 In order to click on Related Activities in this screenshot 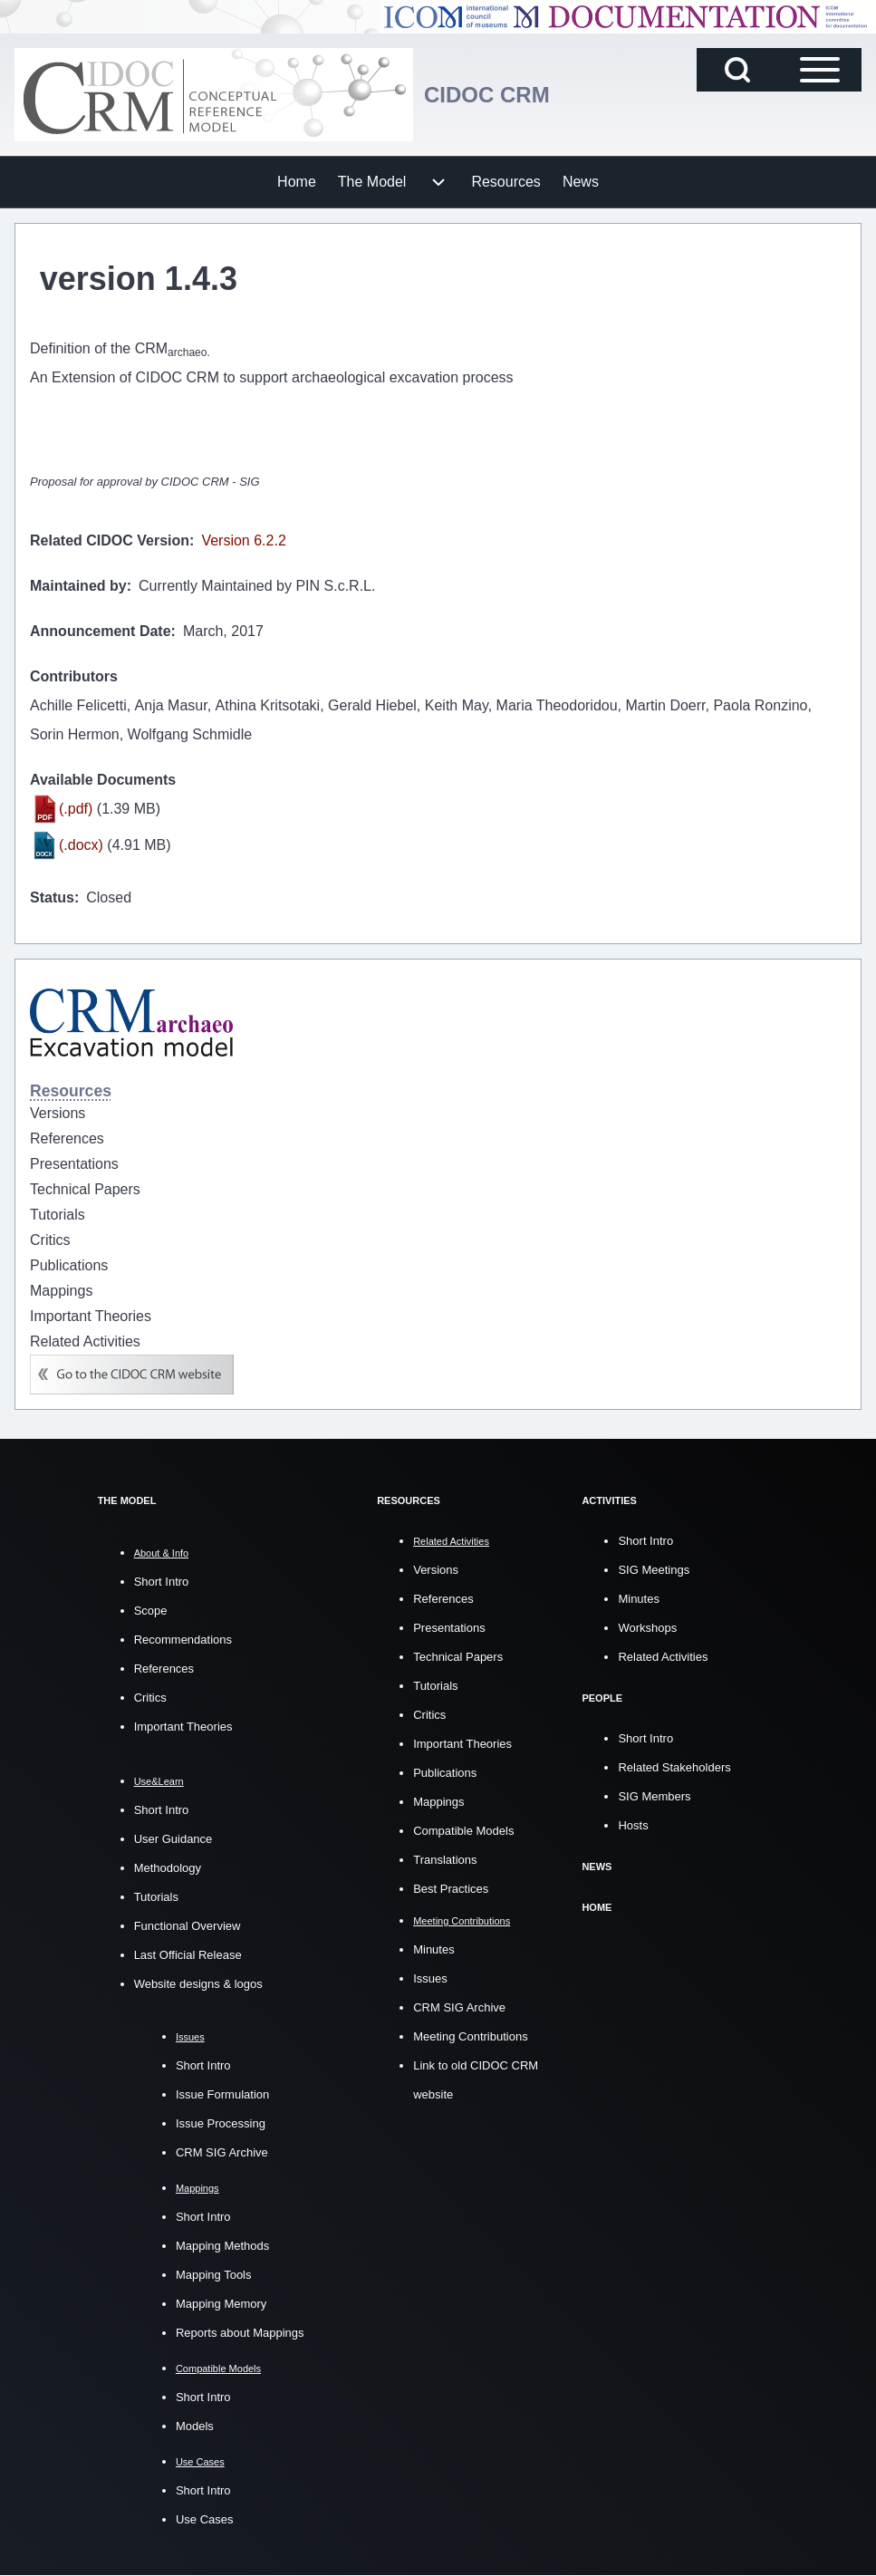, I will do `click(663, 1657)`.